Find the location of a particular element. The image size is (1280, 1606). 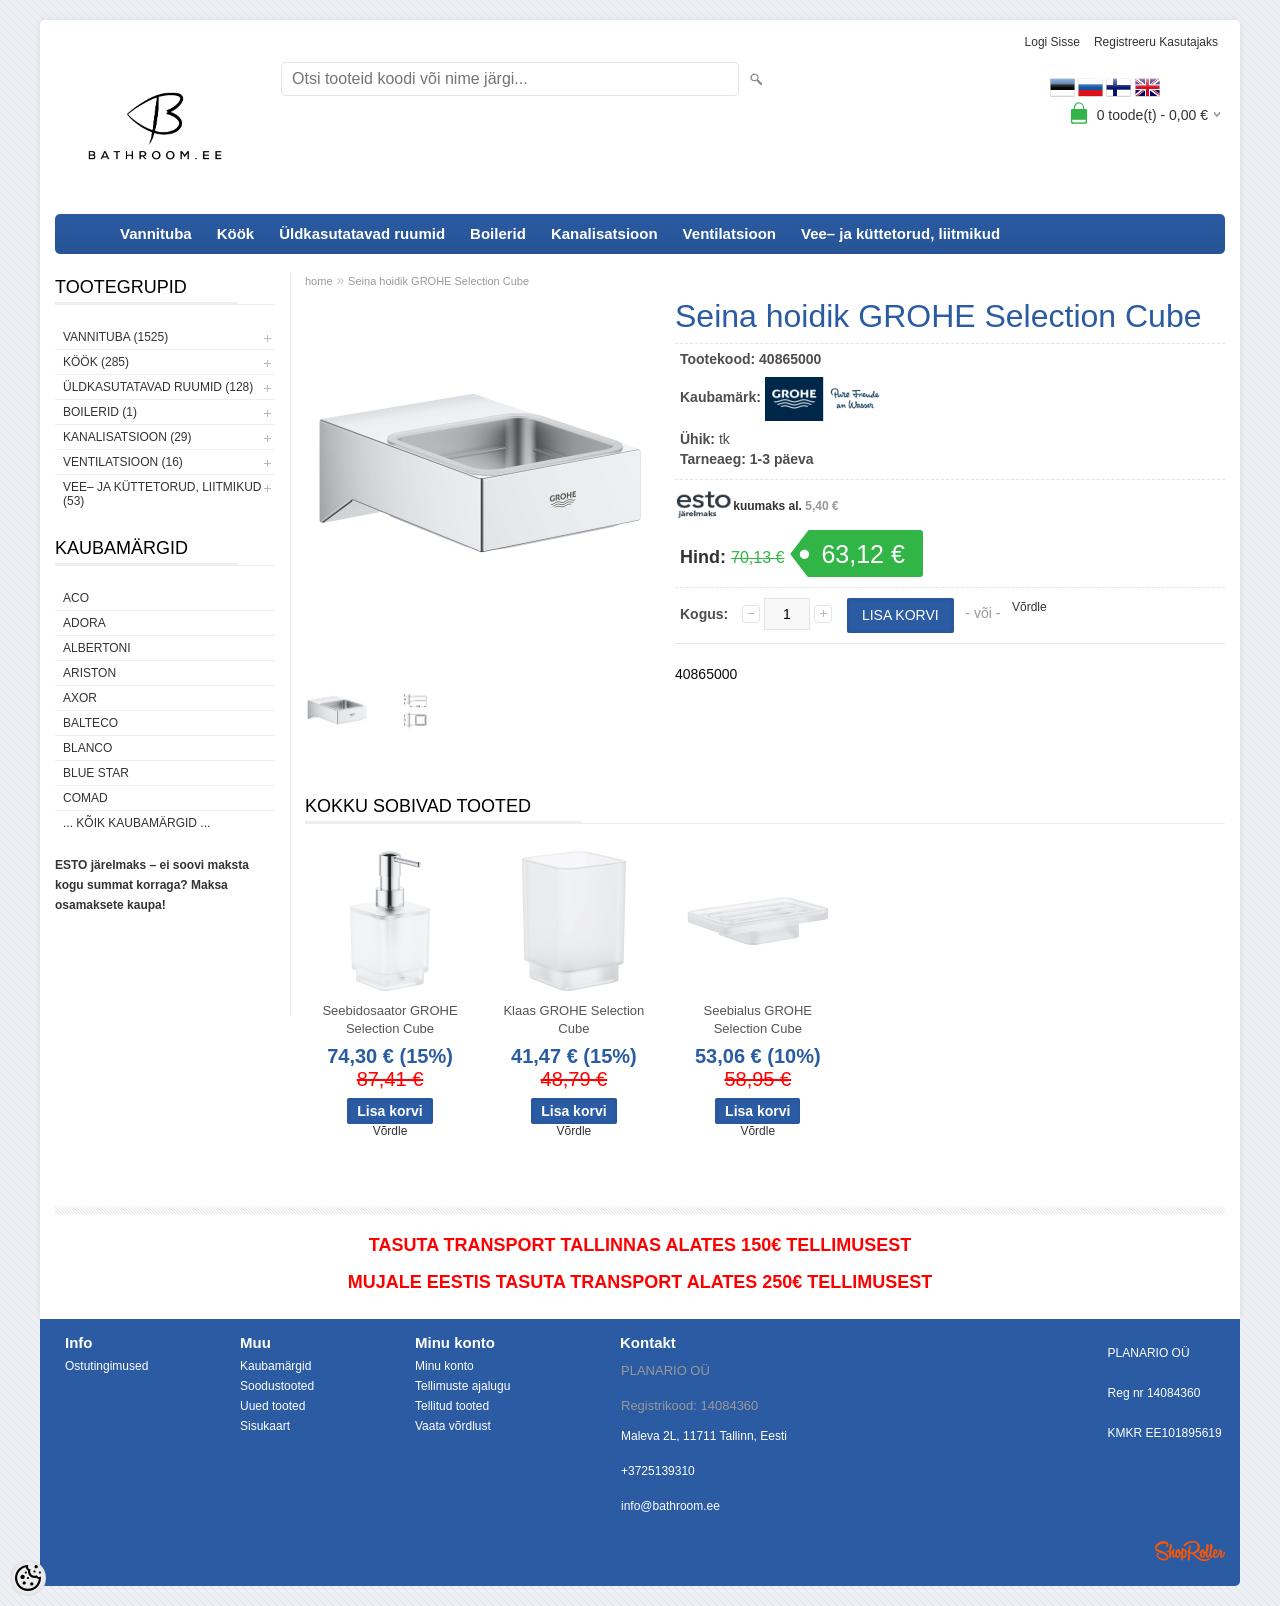

Kaubamärgid is located at coordinates (275, 1366).